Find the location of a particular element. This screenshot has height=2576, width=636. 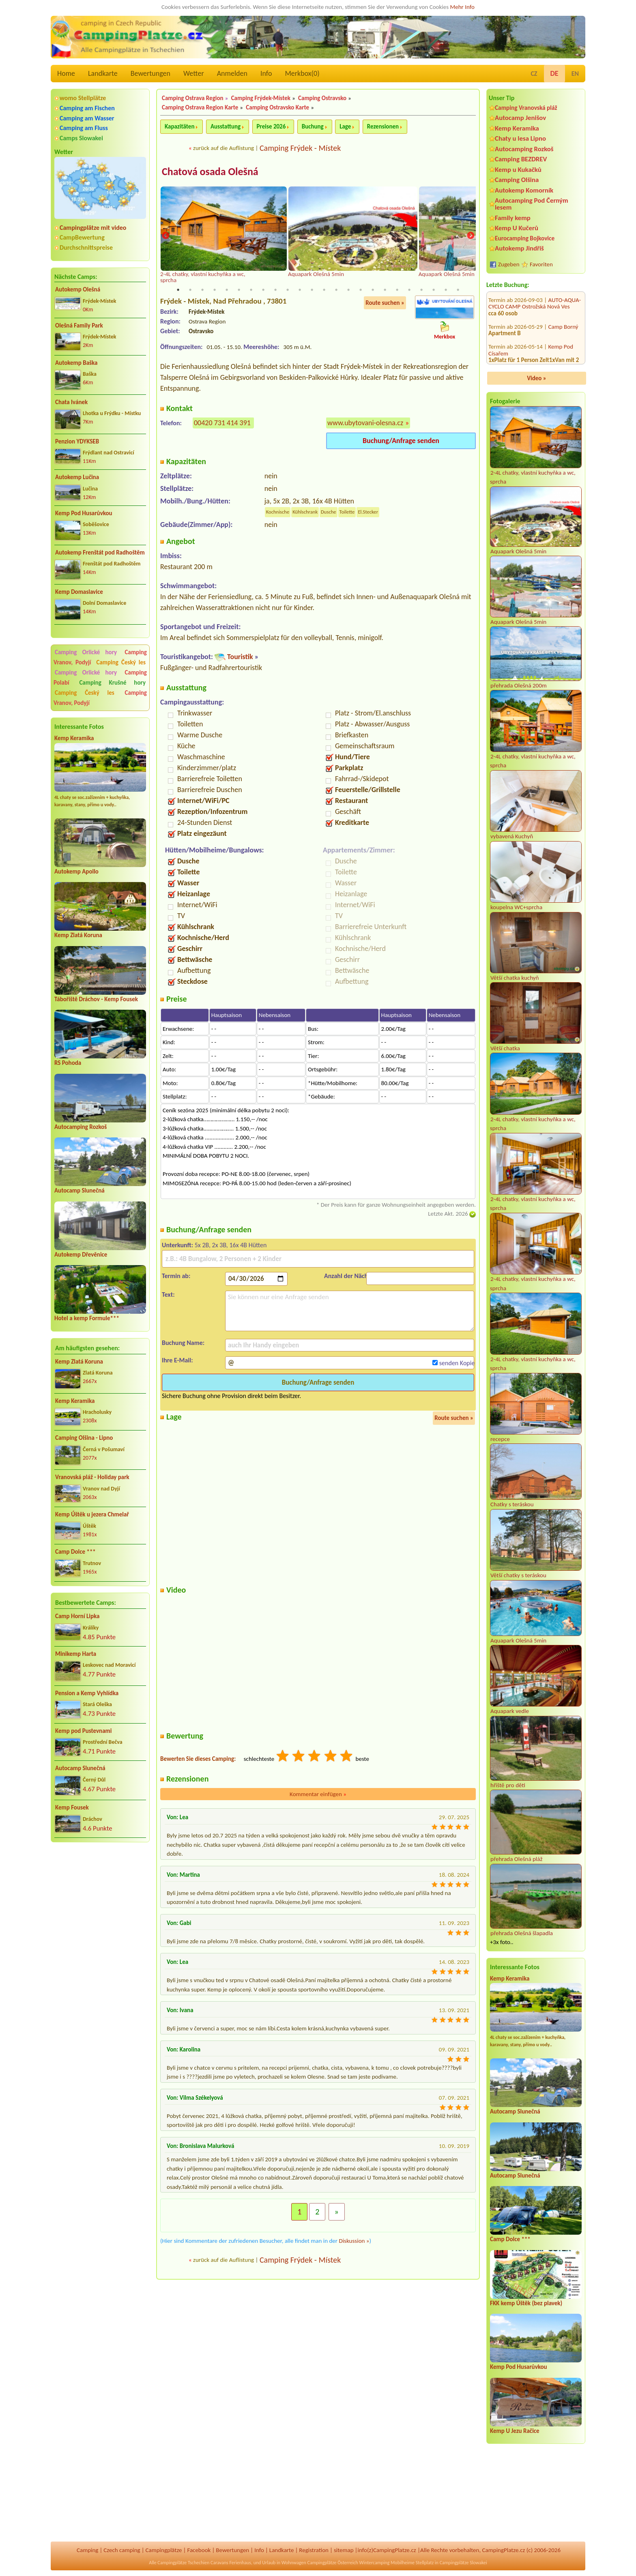

9 [tab] is located at coordinates (275, 290).